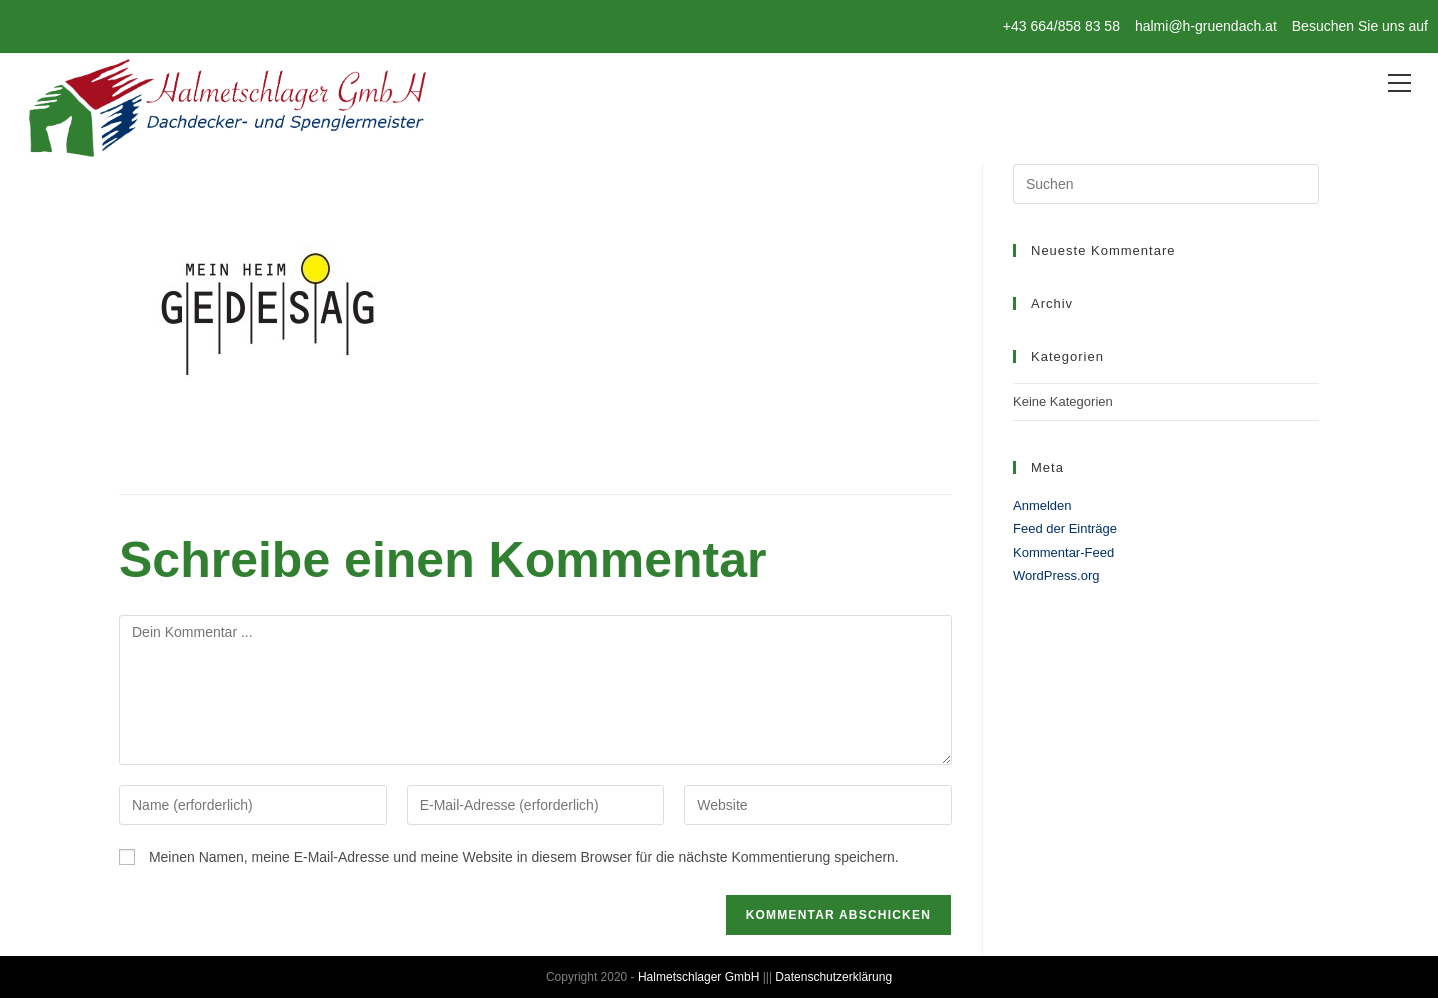 Image resolution: width=1438 pixels, height=998 pixels. What do you see at coordinates (1065, 528) in the screenshot?
I see `Feed der Einträge` at bounding box center [1065, 528].